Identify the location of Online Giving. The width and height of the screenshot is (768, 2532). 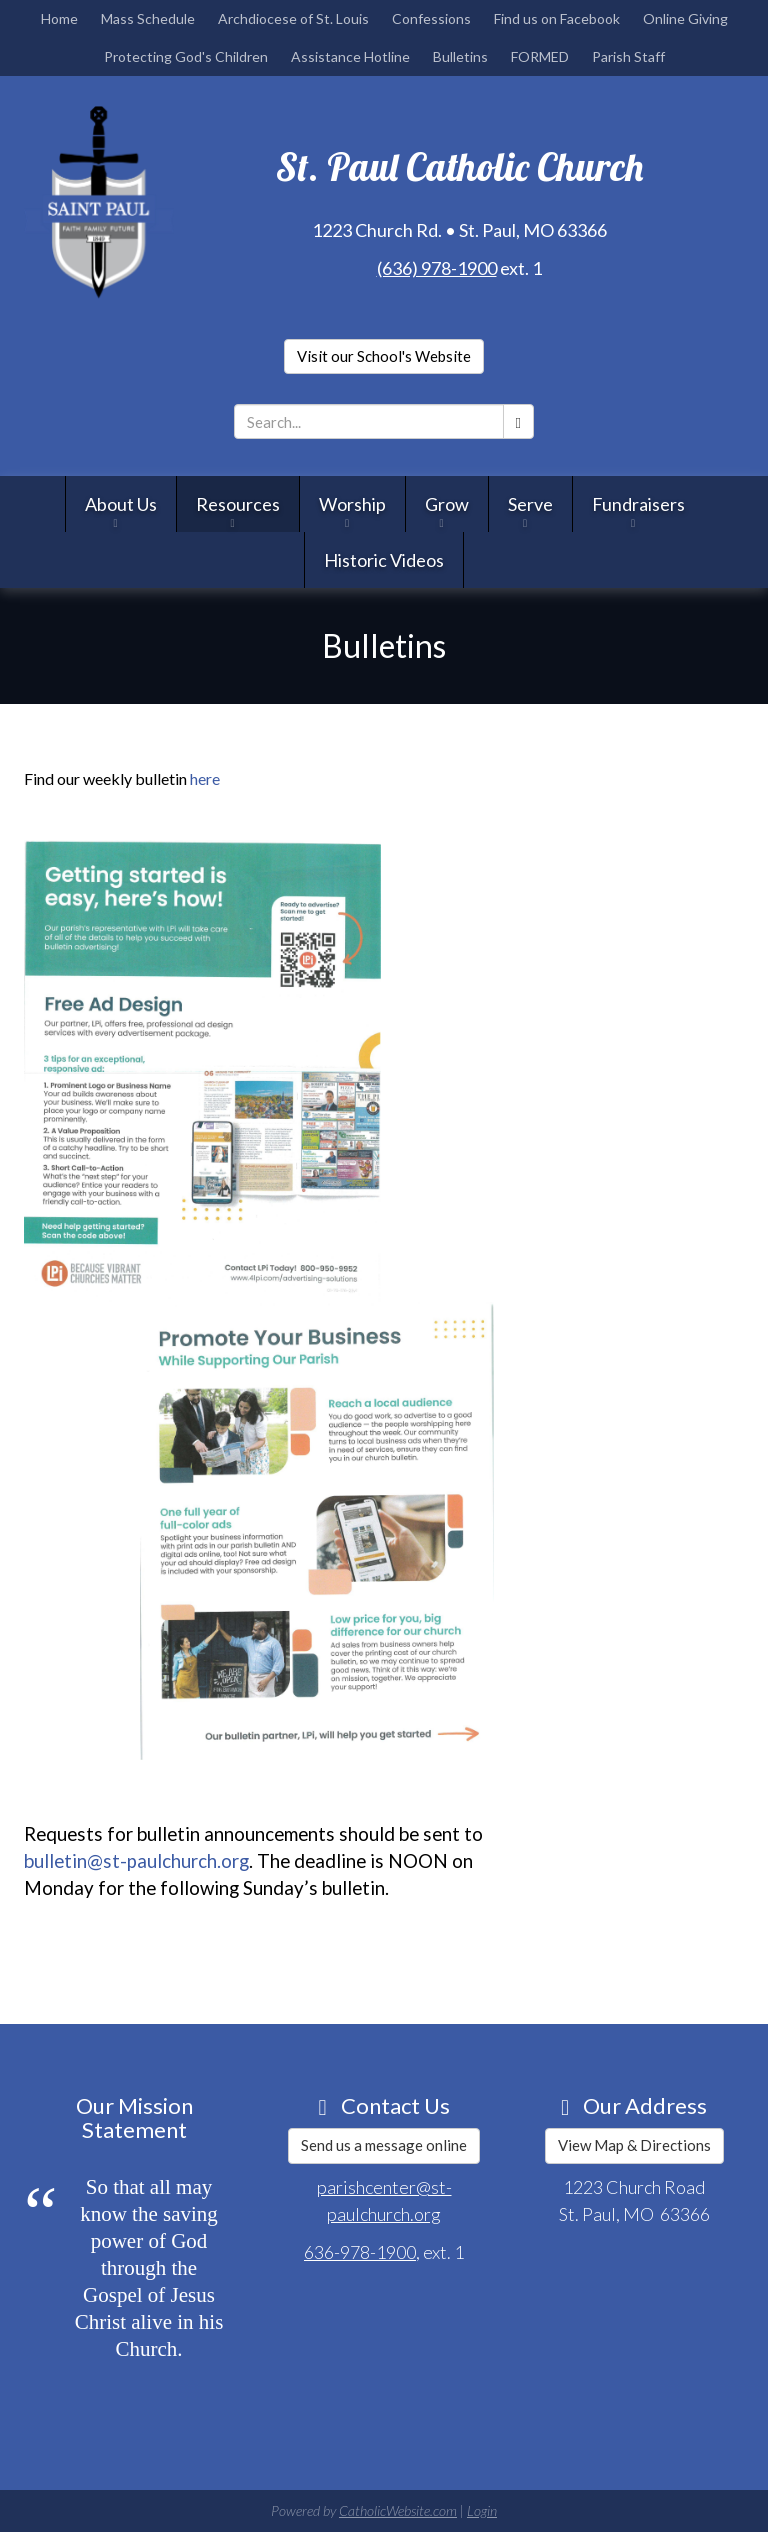
(685, 18).